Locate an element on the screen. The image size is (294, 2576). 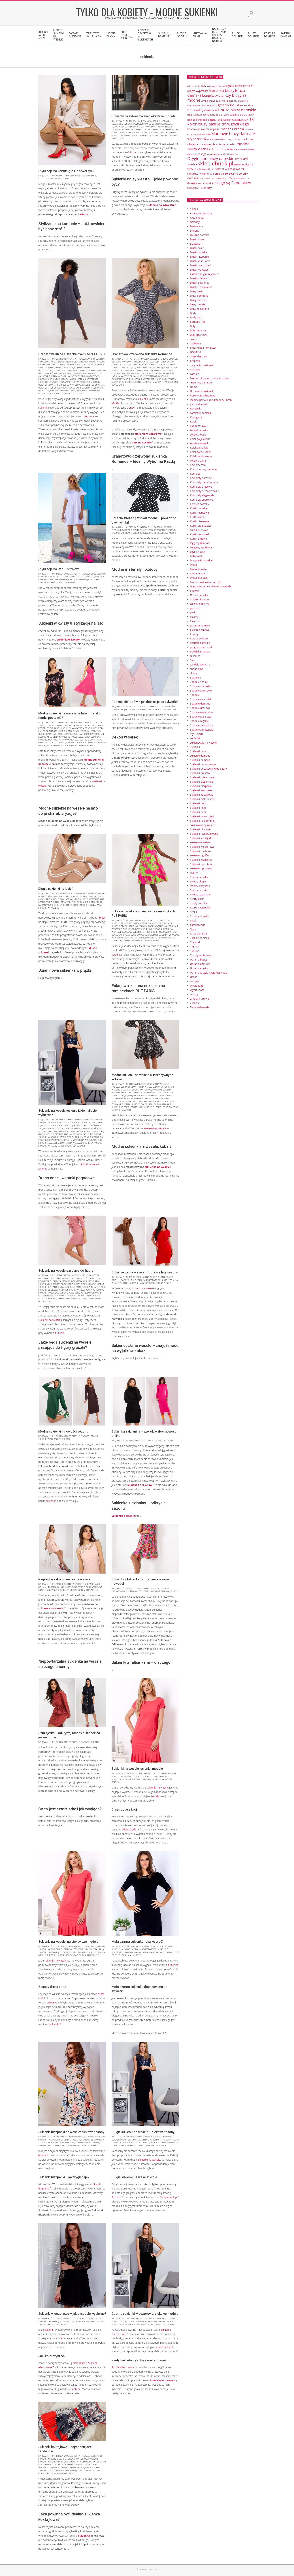
Komplety sportowe is located at coordinates (201, 499).